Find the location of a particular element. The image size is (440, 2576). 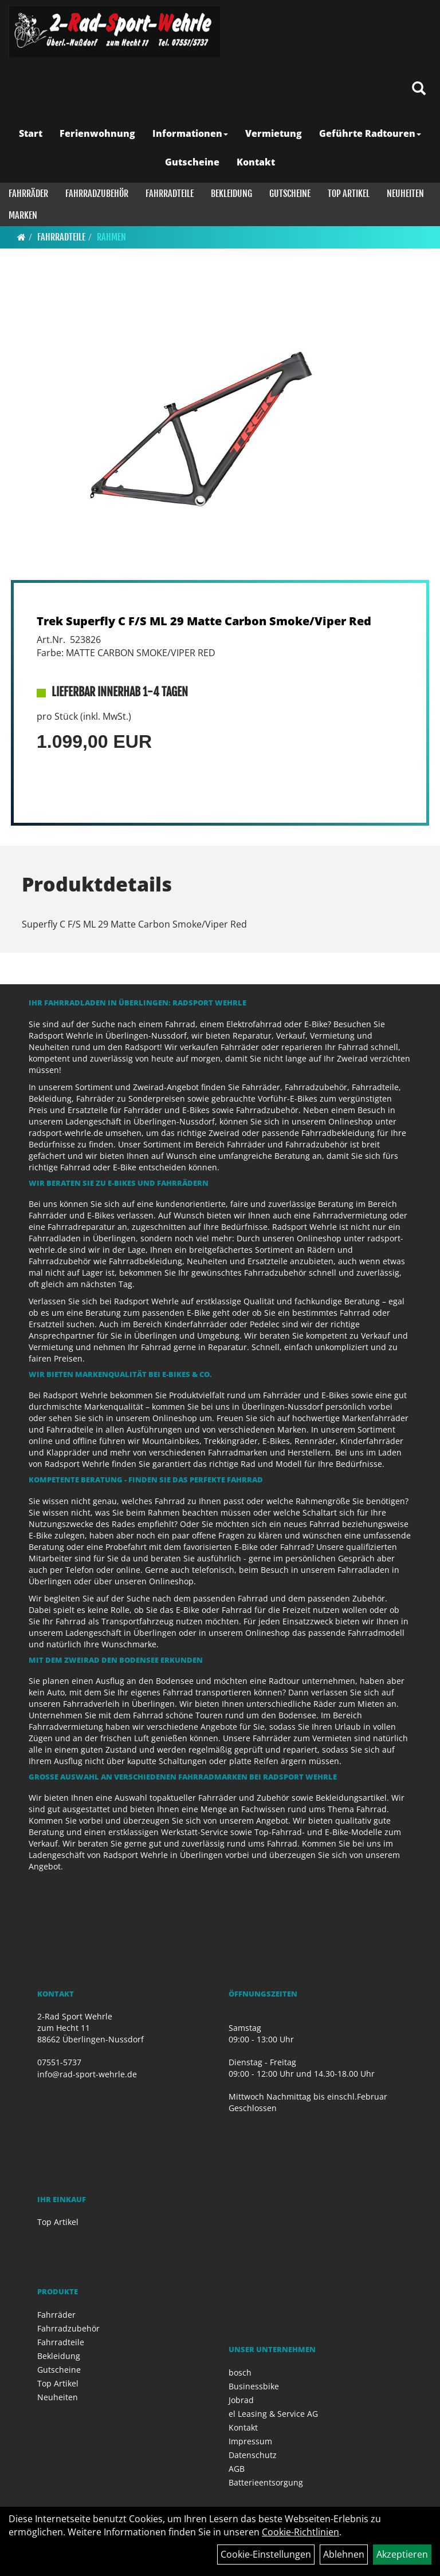

Batterieentsorgung is located at coordinates (266, 2482).